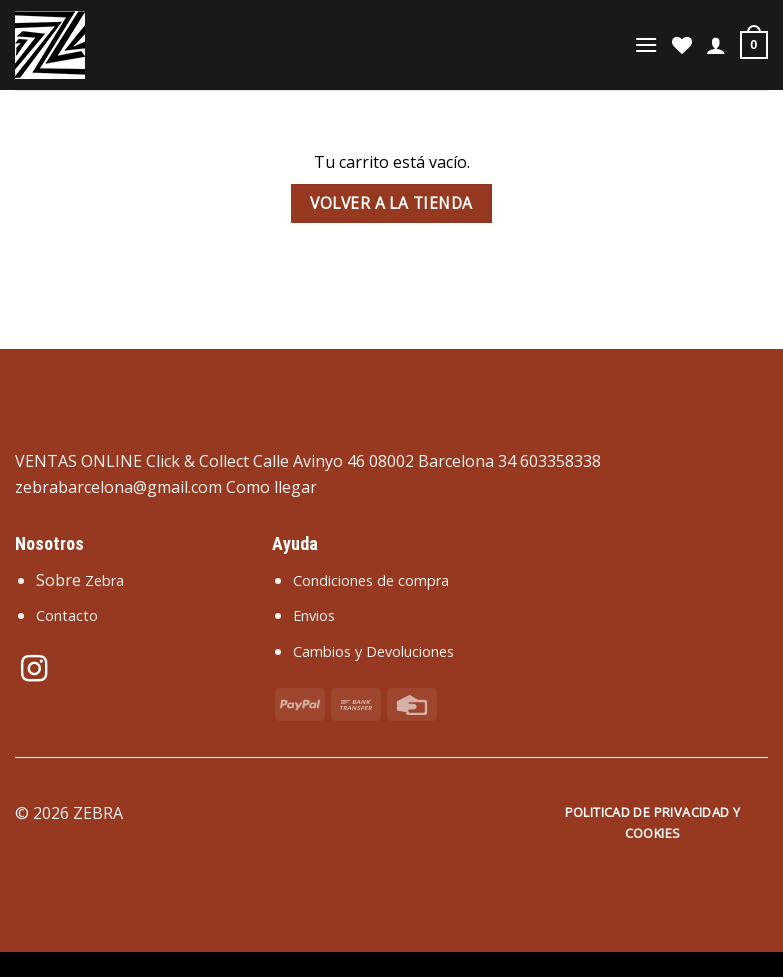  Describe the element at coordinates (271, 487) in the screenshot. I see `Como llegar` at that location.